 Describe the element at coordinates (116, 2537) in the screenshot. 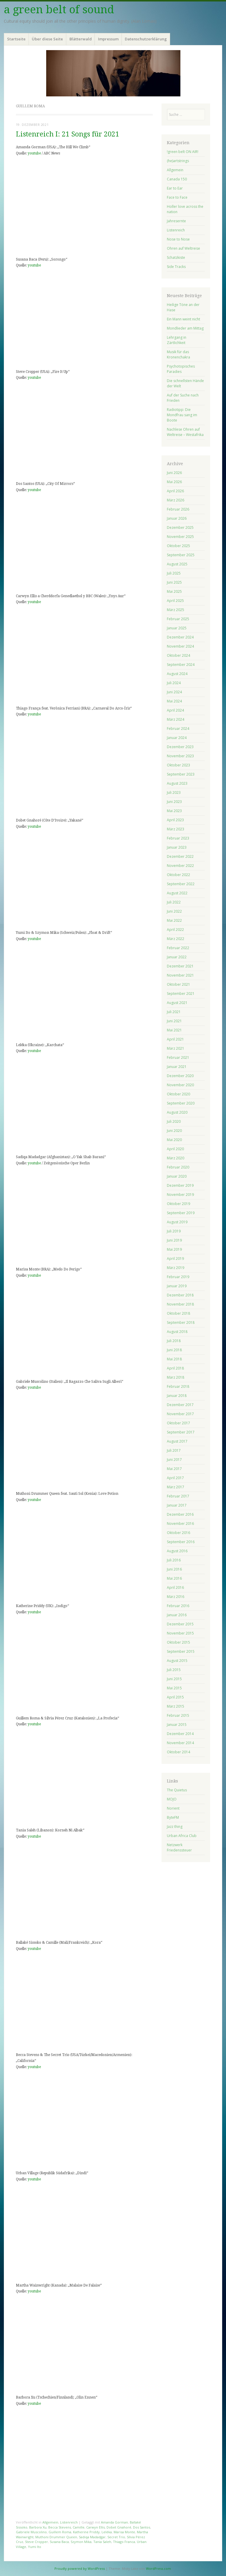

I see `Secret Trio` at that location.